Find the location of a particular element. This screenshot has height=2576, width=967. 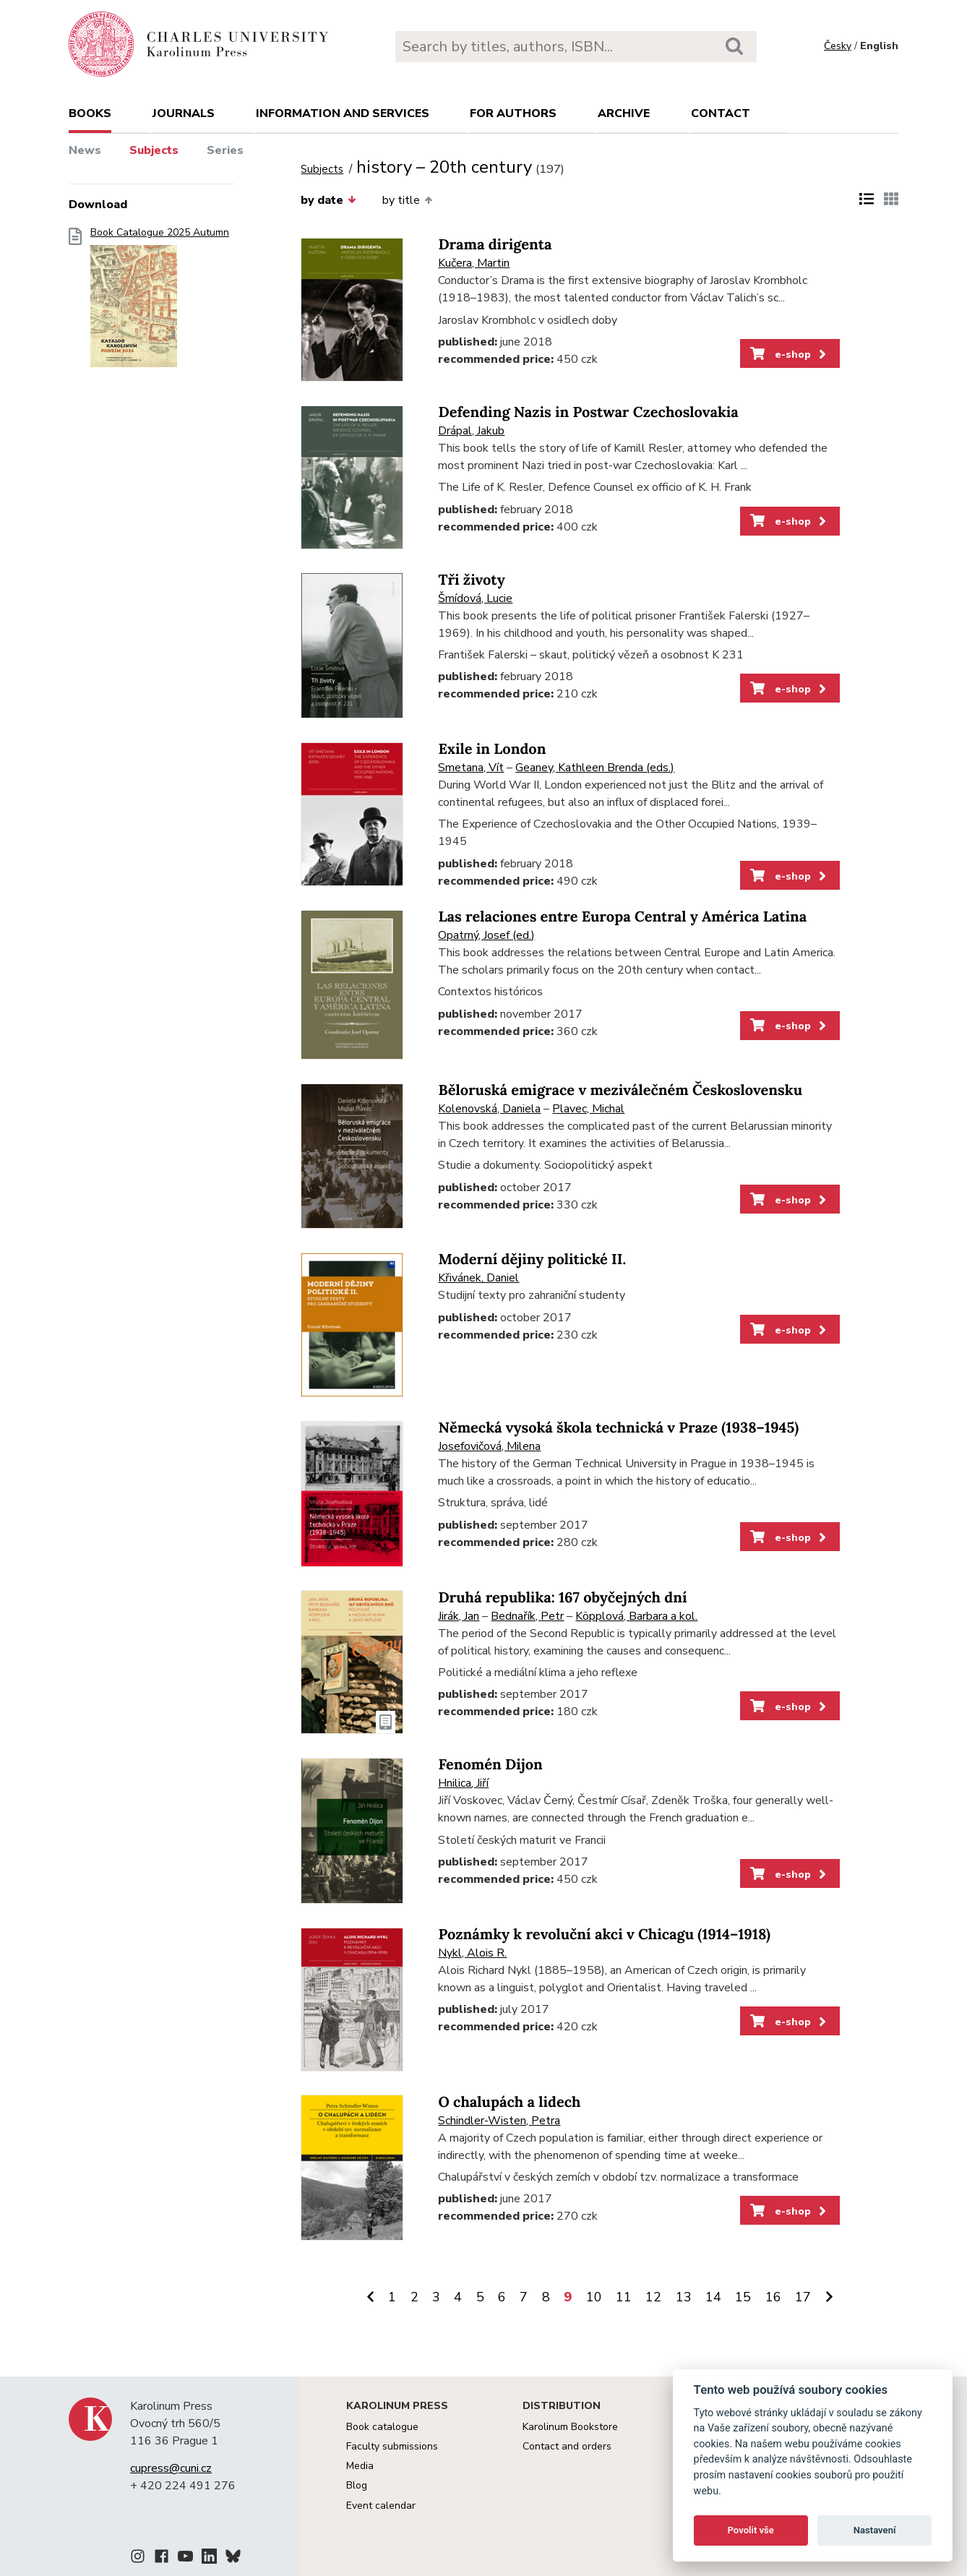

Nastavení is located at coordinates (875, 2530).